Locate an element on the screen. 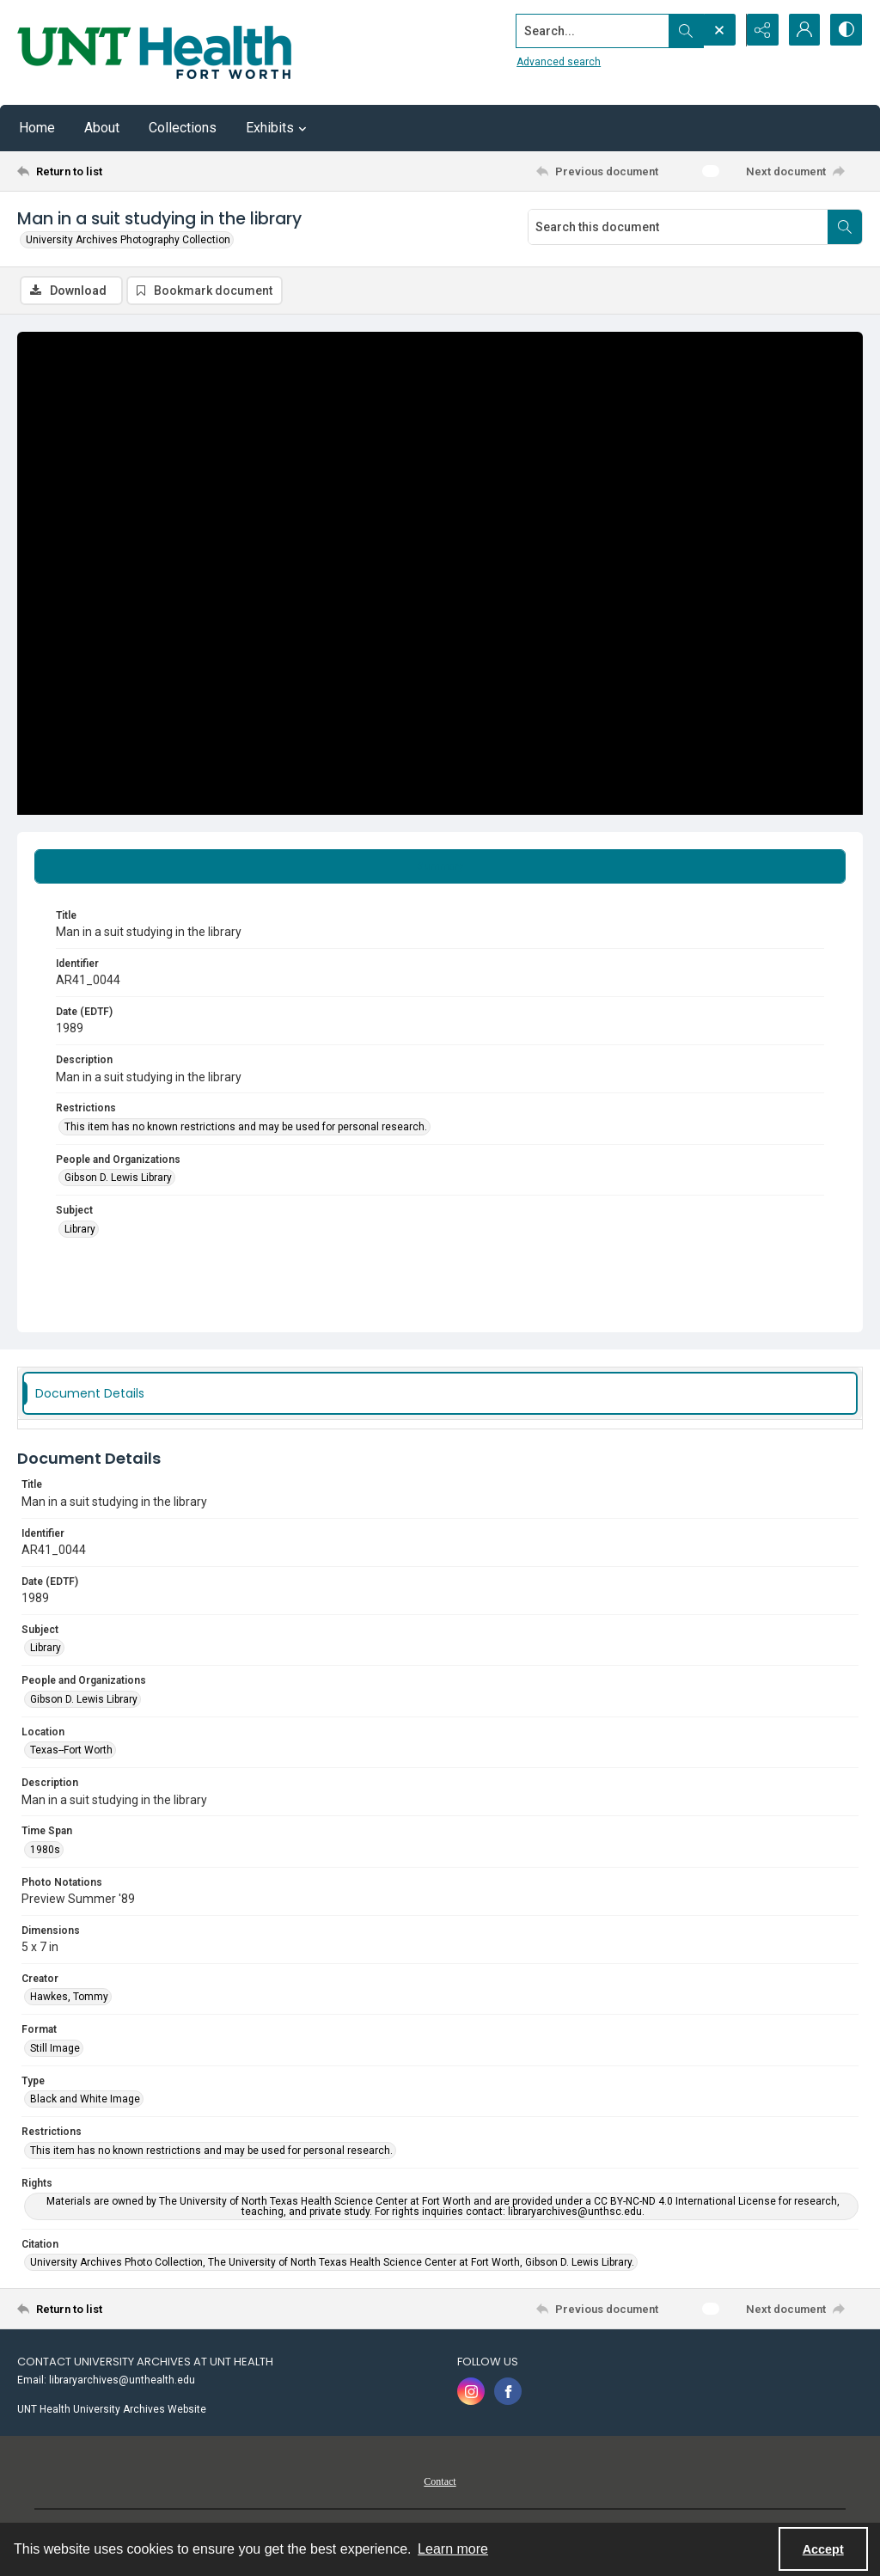 The width and height of the screenshot is (880, 2576). [Return to list] is located at coordinates (132, 171).